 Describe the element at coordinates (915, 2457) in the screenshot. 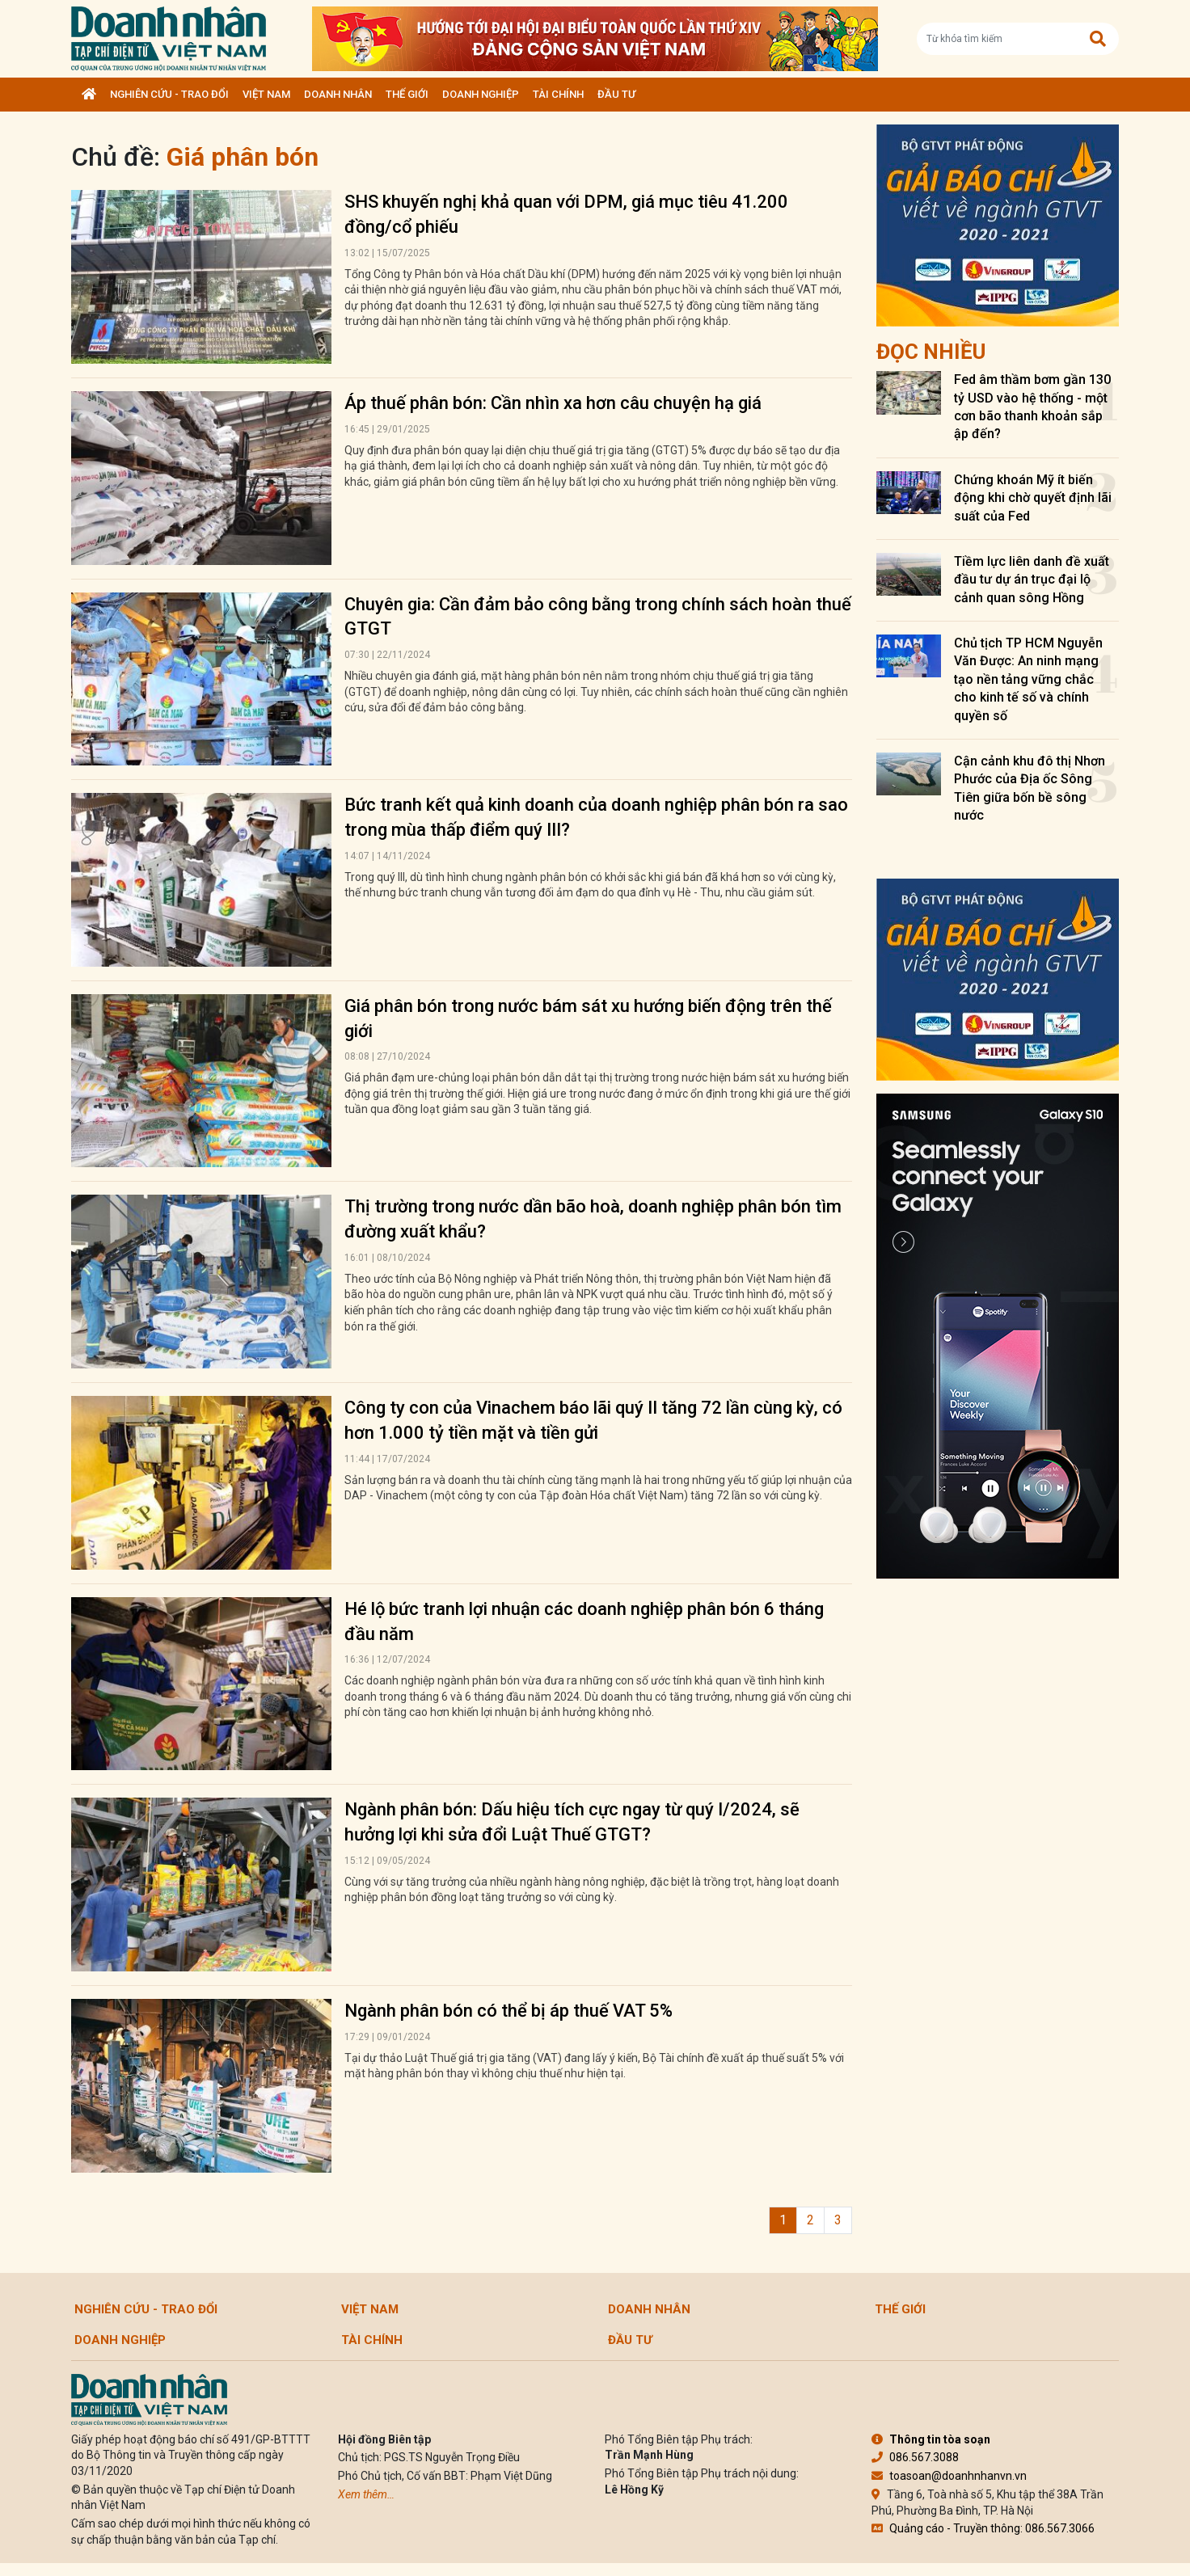

I see `086.567.3088` at that location.